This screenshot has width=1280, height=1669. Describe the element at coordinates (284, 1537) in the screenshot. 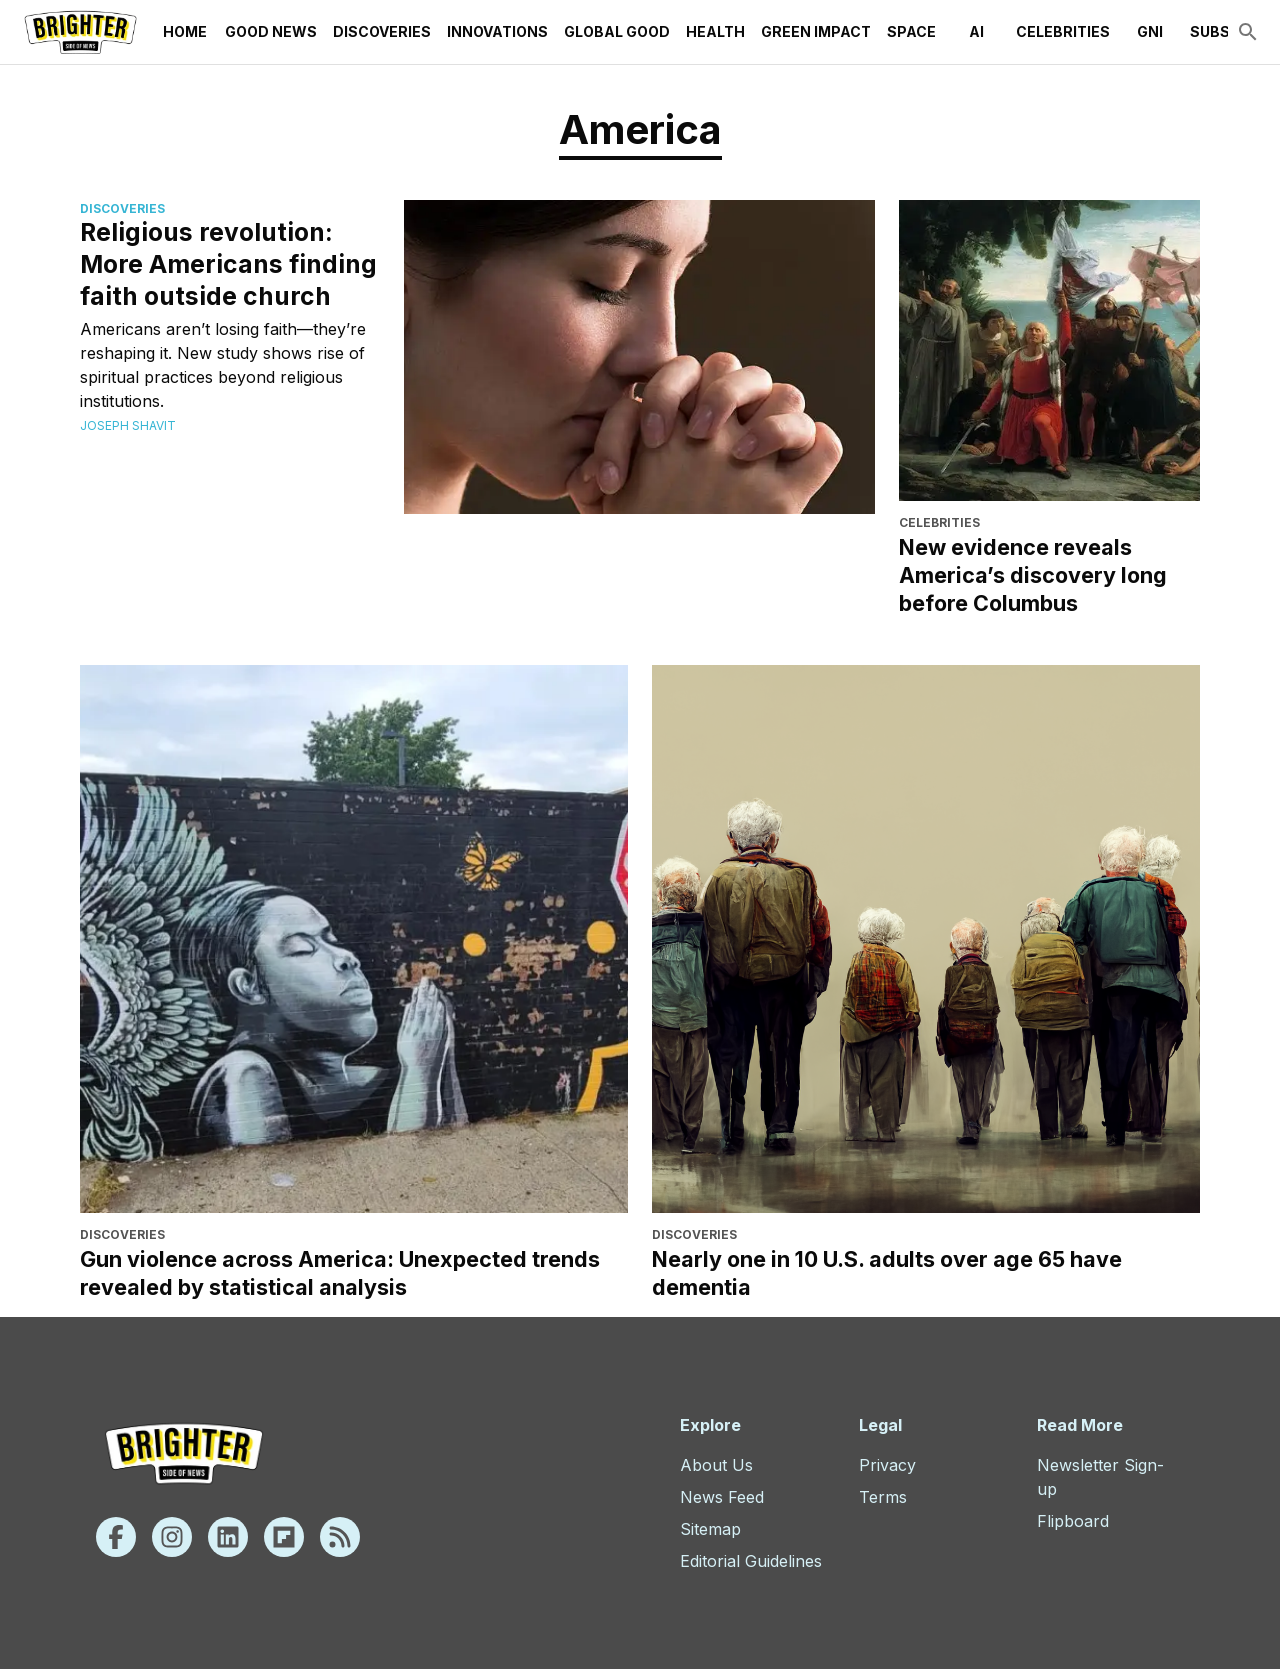

I see `[Flipboard]` at that location.